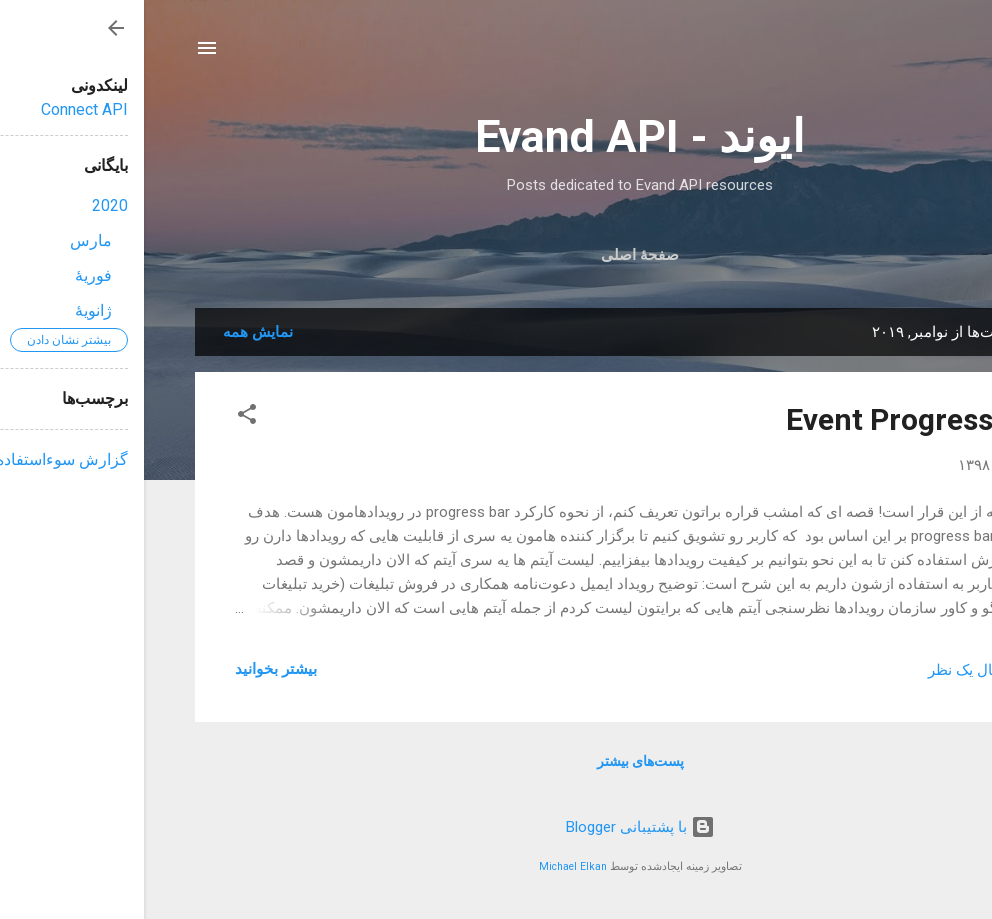 This screenshot has width=992, height=919. What do you see at coordinates (496, 761) in the screenshot?
I see `پست‌های بیشتر` at bounding box center [496, 761].